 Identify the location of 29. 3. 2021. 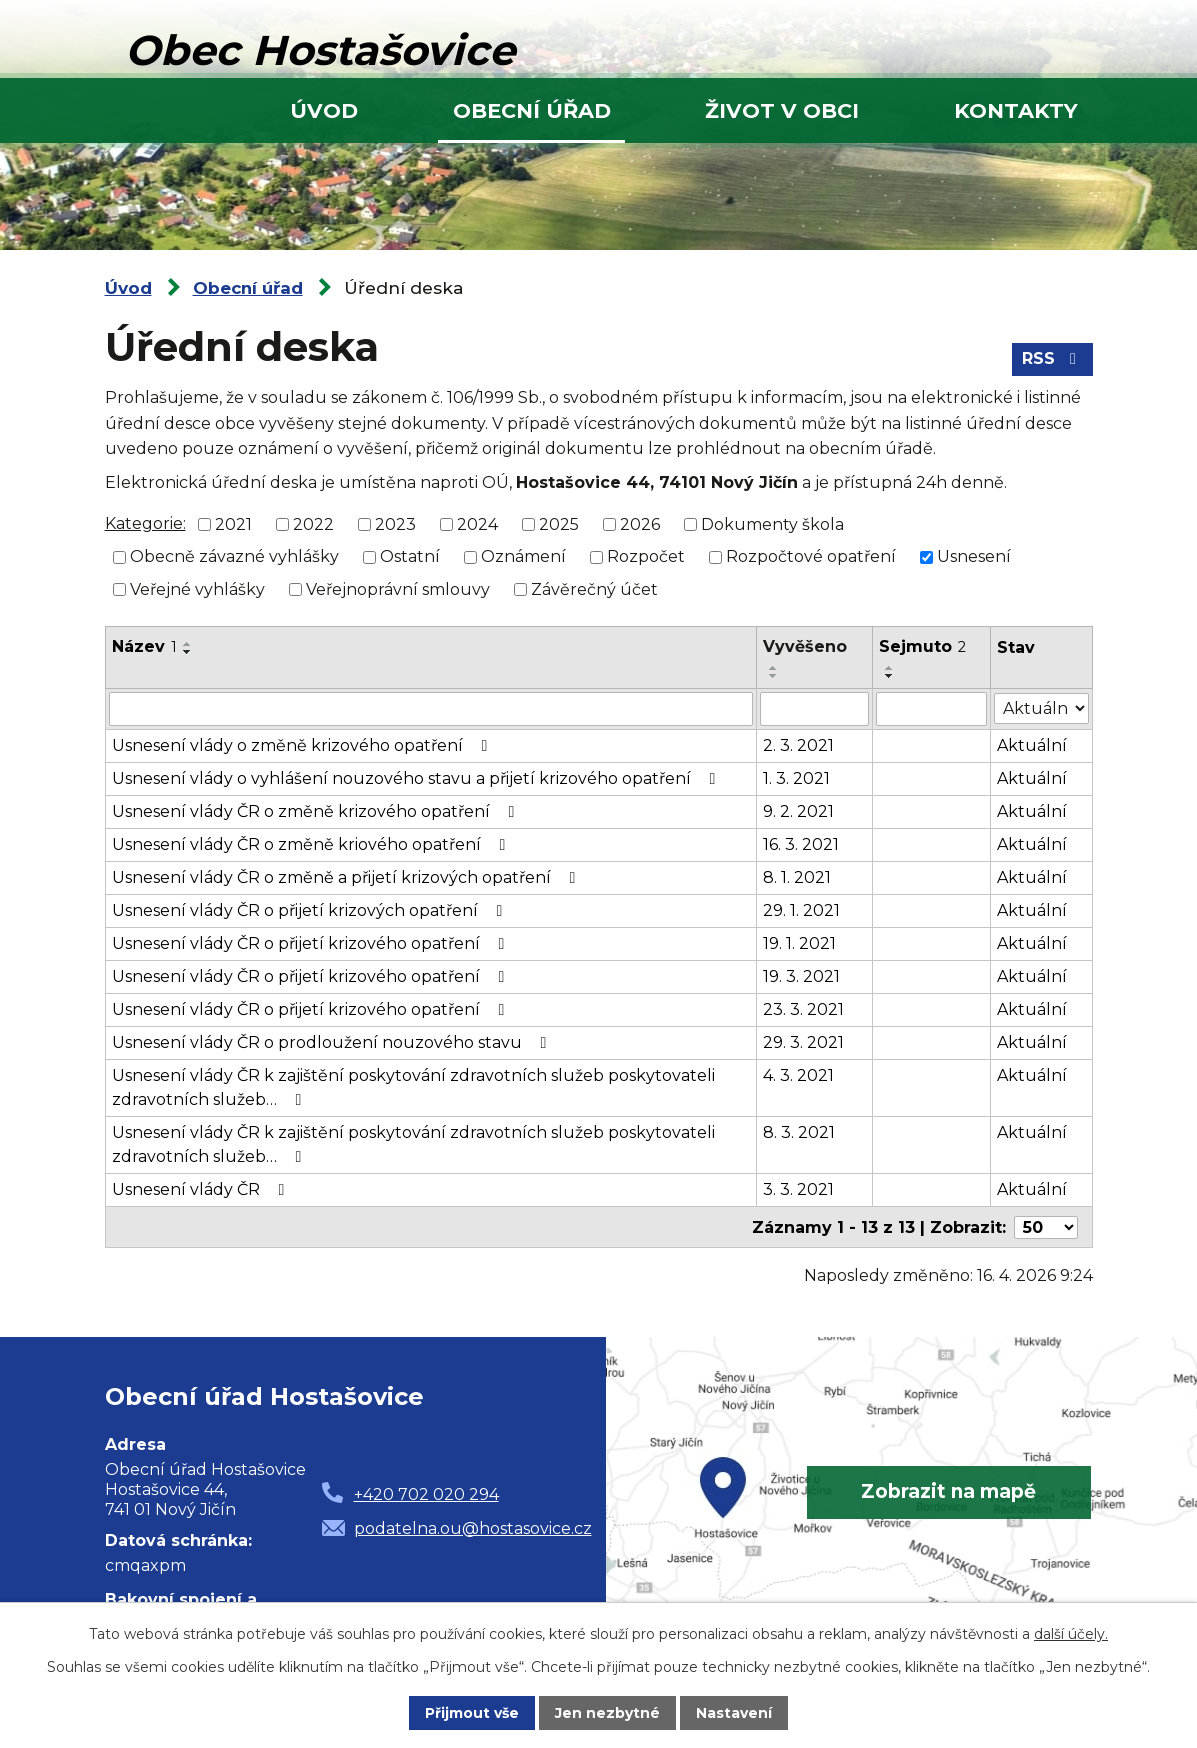
(804, 1042).